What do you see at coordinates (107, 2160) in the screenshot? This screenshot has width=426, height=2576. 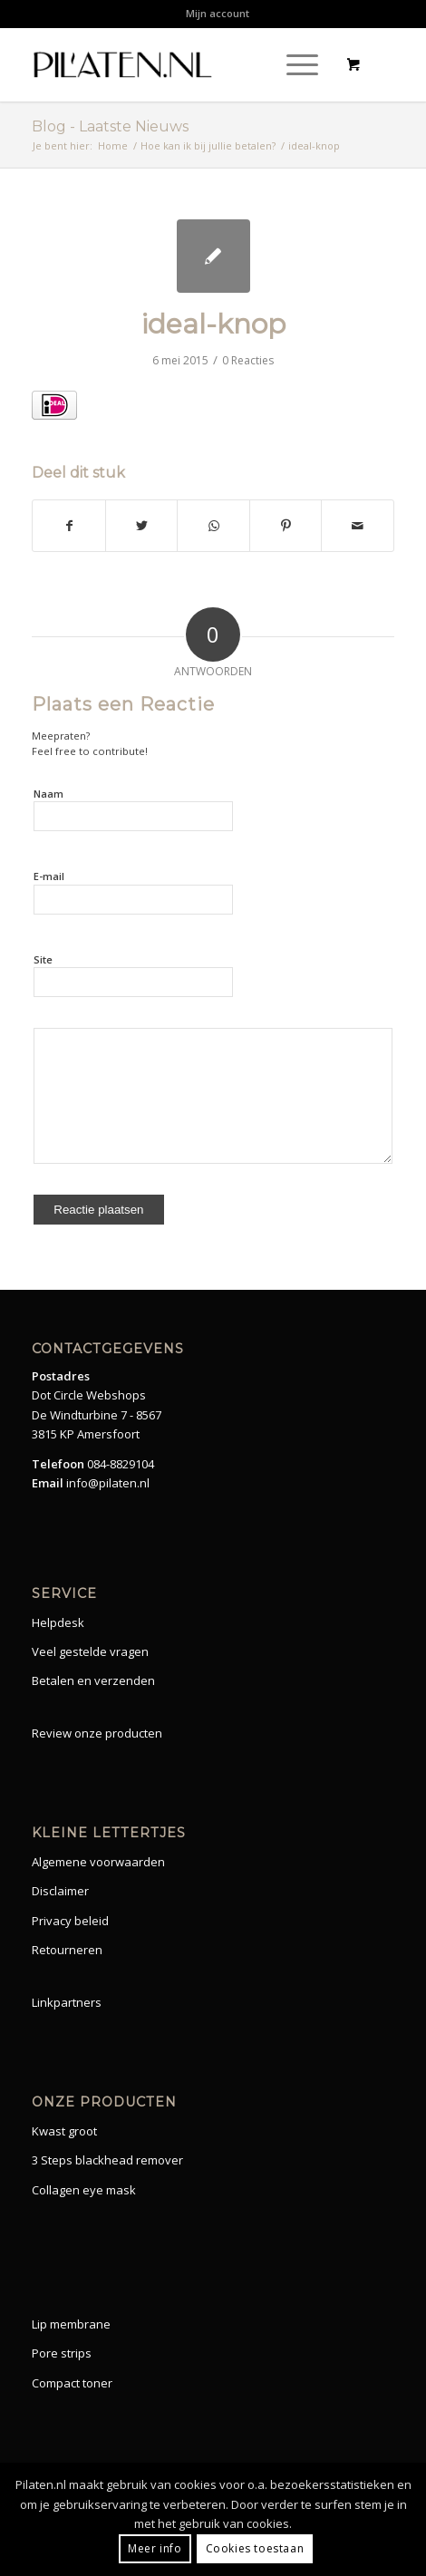 I see `3 Steps blackhead remover` at bounding box center [107, 2160].